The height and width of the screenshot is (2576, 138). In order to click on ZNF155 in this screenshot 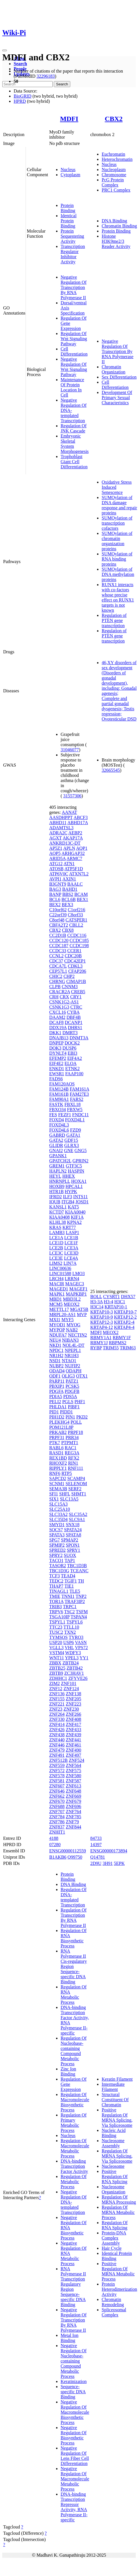, I will do `click(57, 1698)`.